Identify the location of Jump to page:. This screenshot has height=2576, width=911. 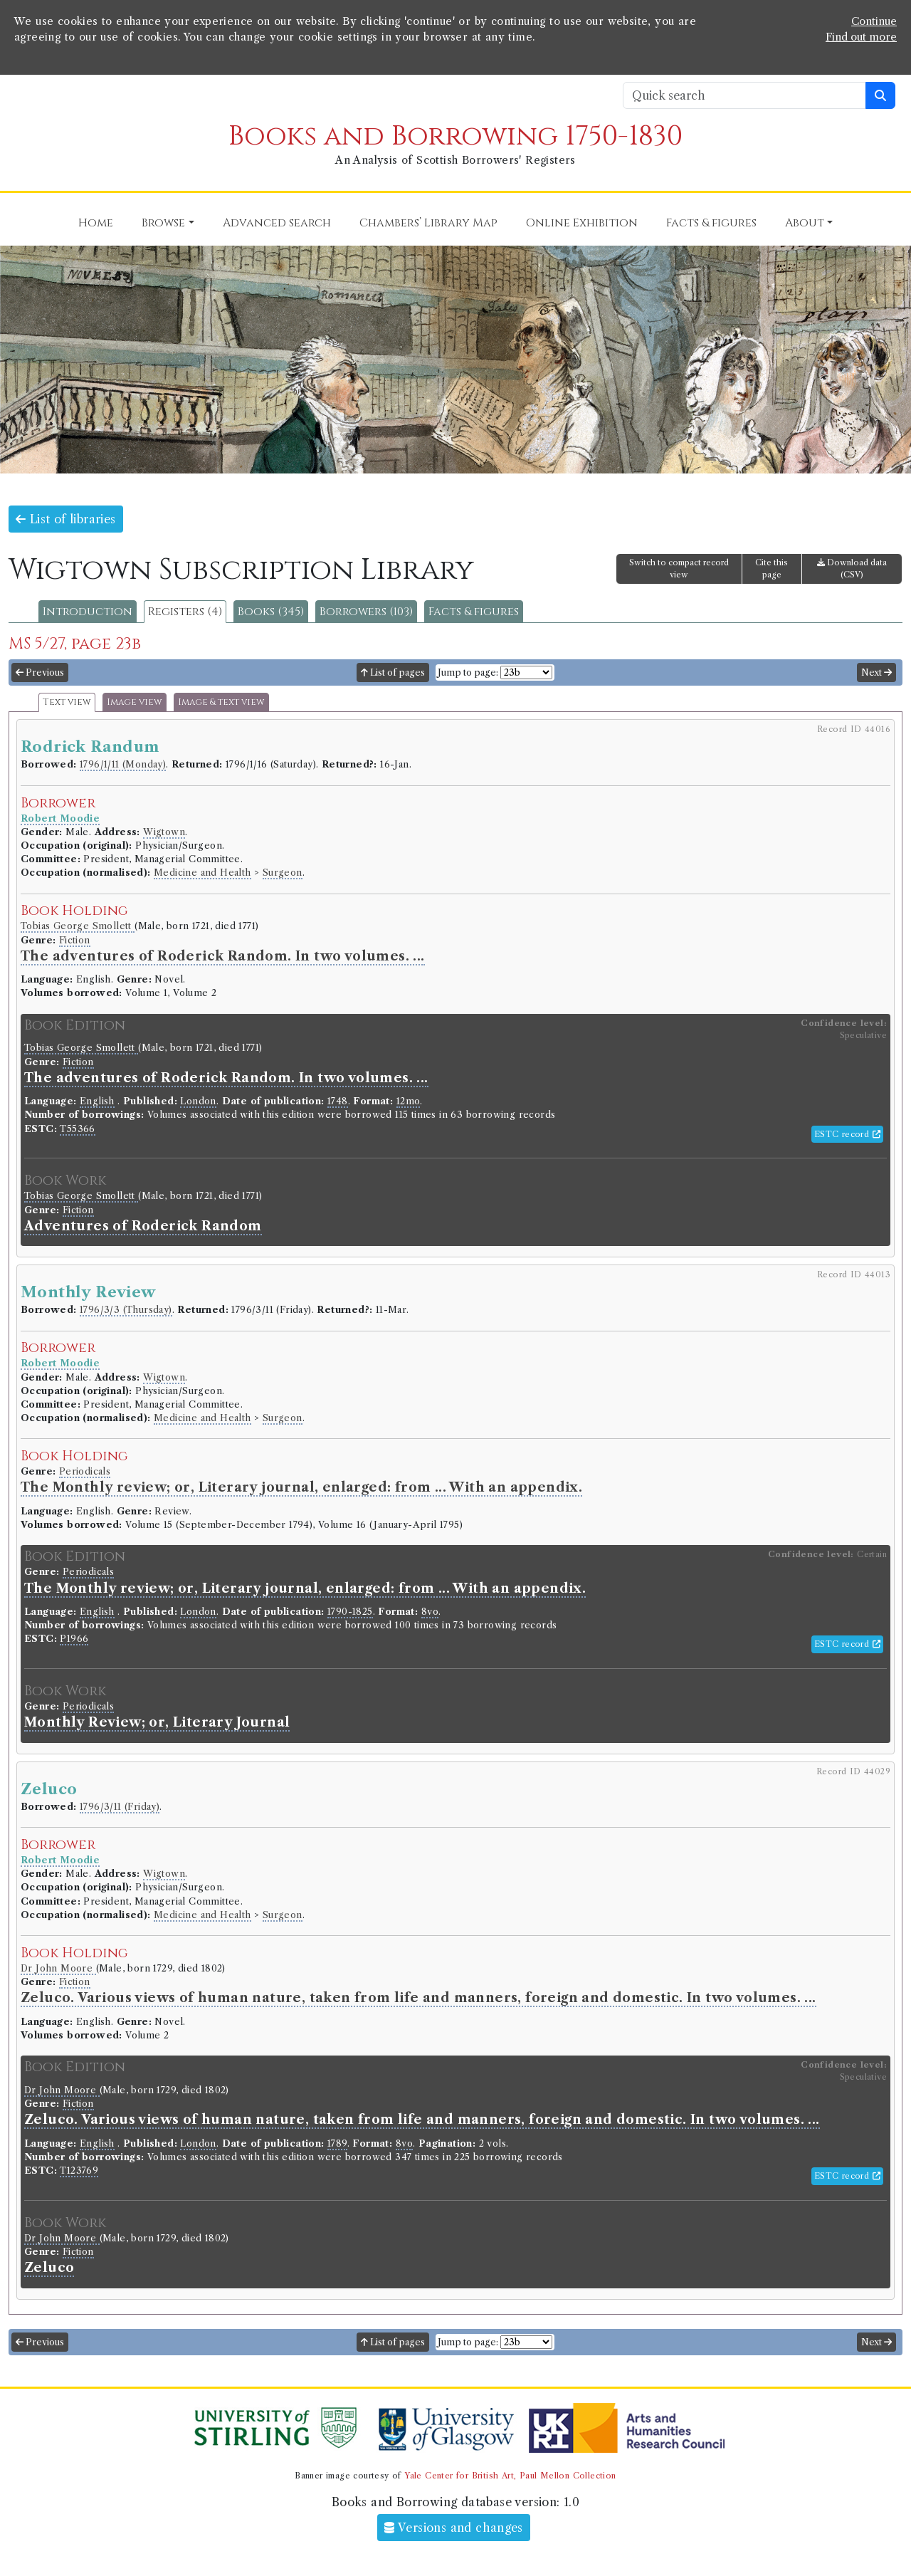
(468, 672).